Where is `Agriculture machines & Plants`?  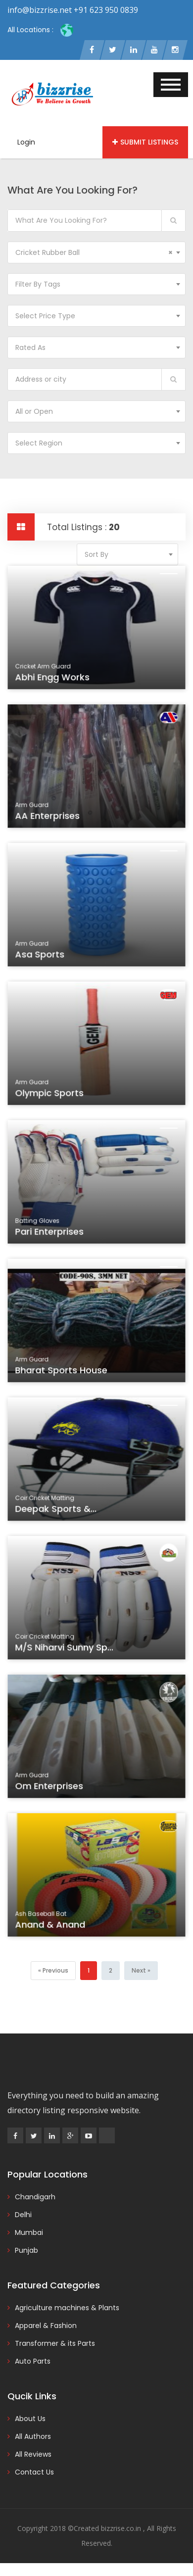
Agriculture machines & Plants is located at coordinates (67, 2308).